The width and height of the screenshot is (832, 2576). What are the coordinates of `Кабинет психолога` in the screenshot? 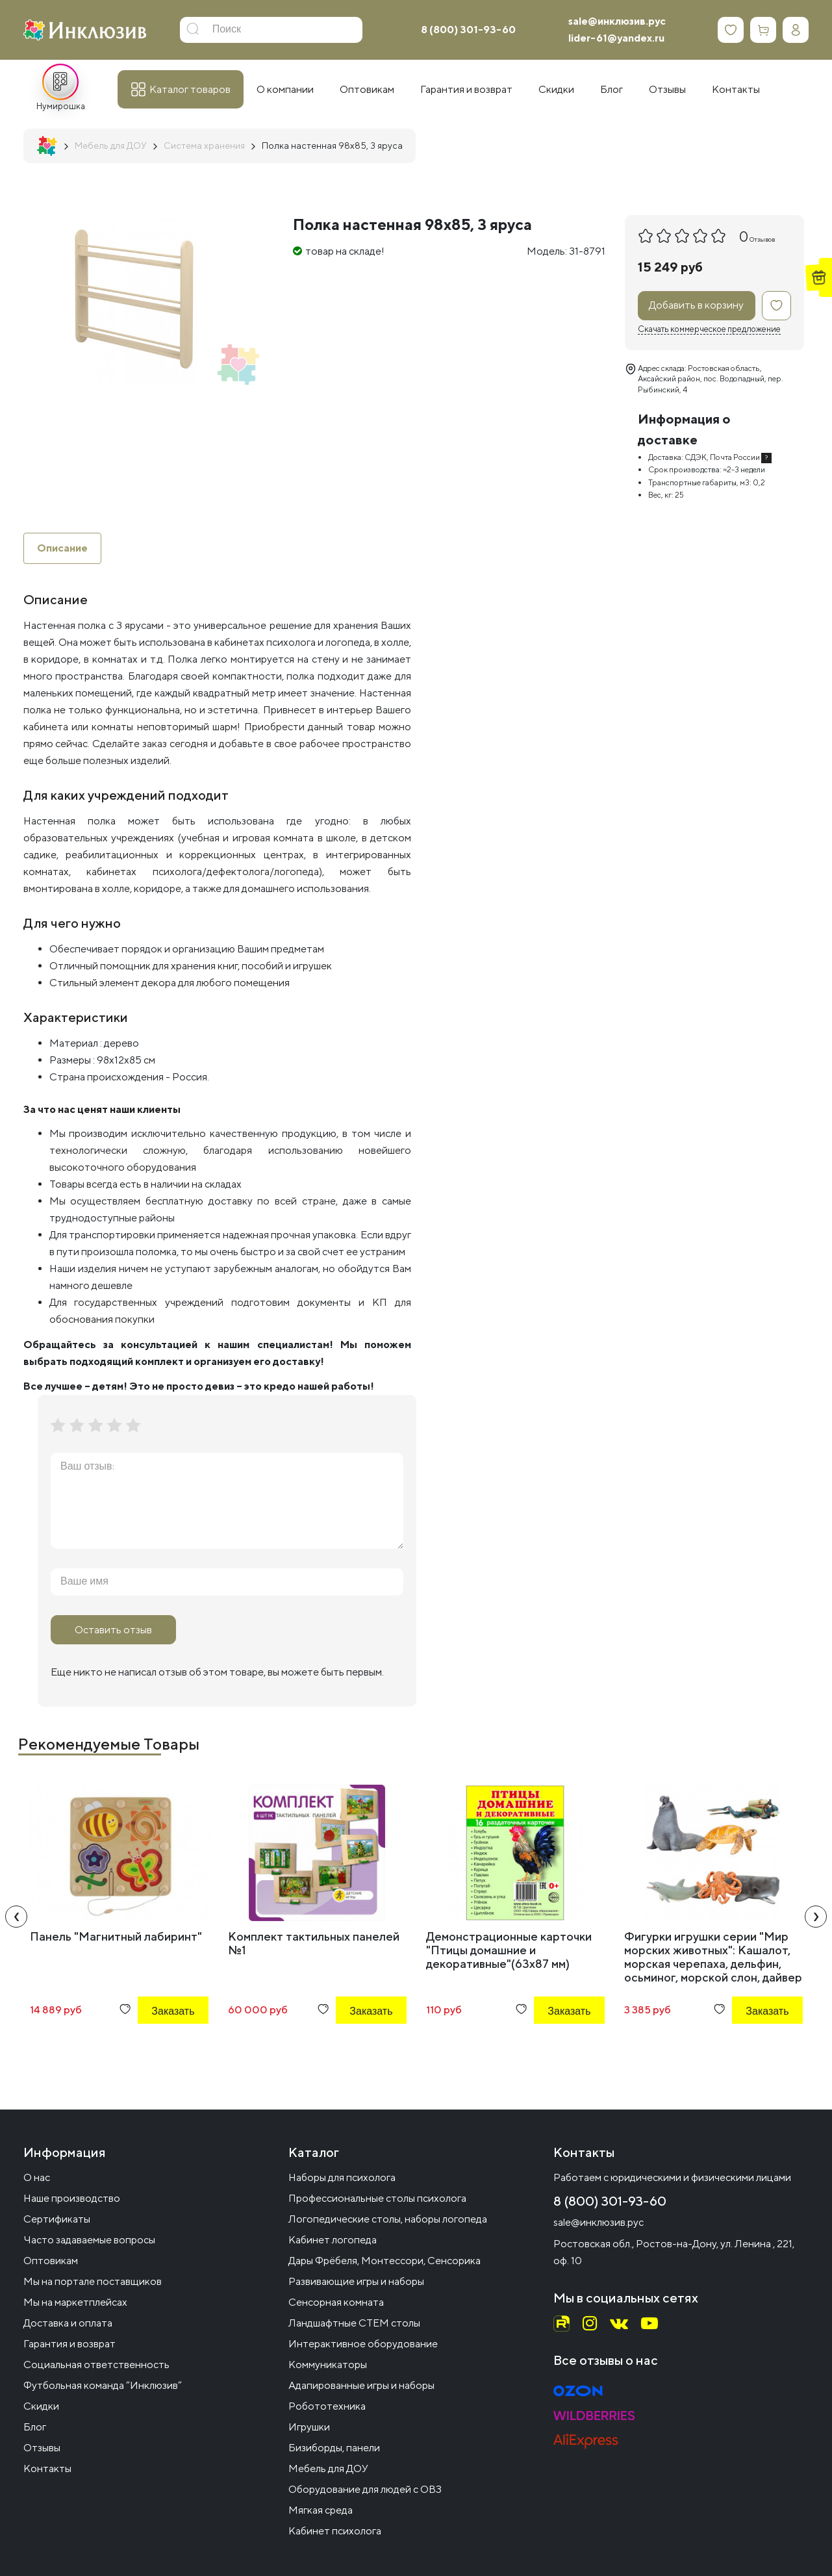 It's located at (334, 2531).